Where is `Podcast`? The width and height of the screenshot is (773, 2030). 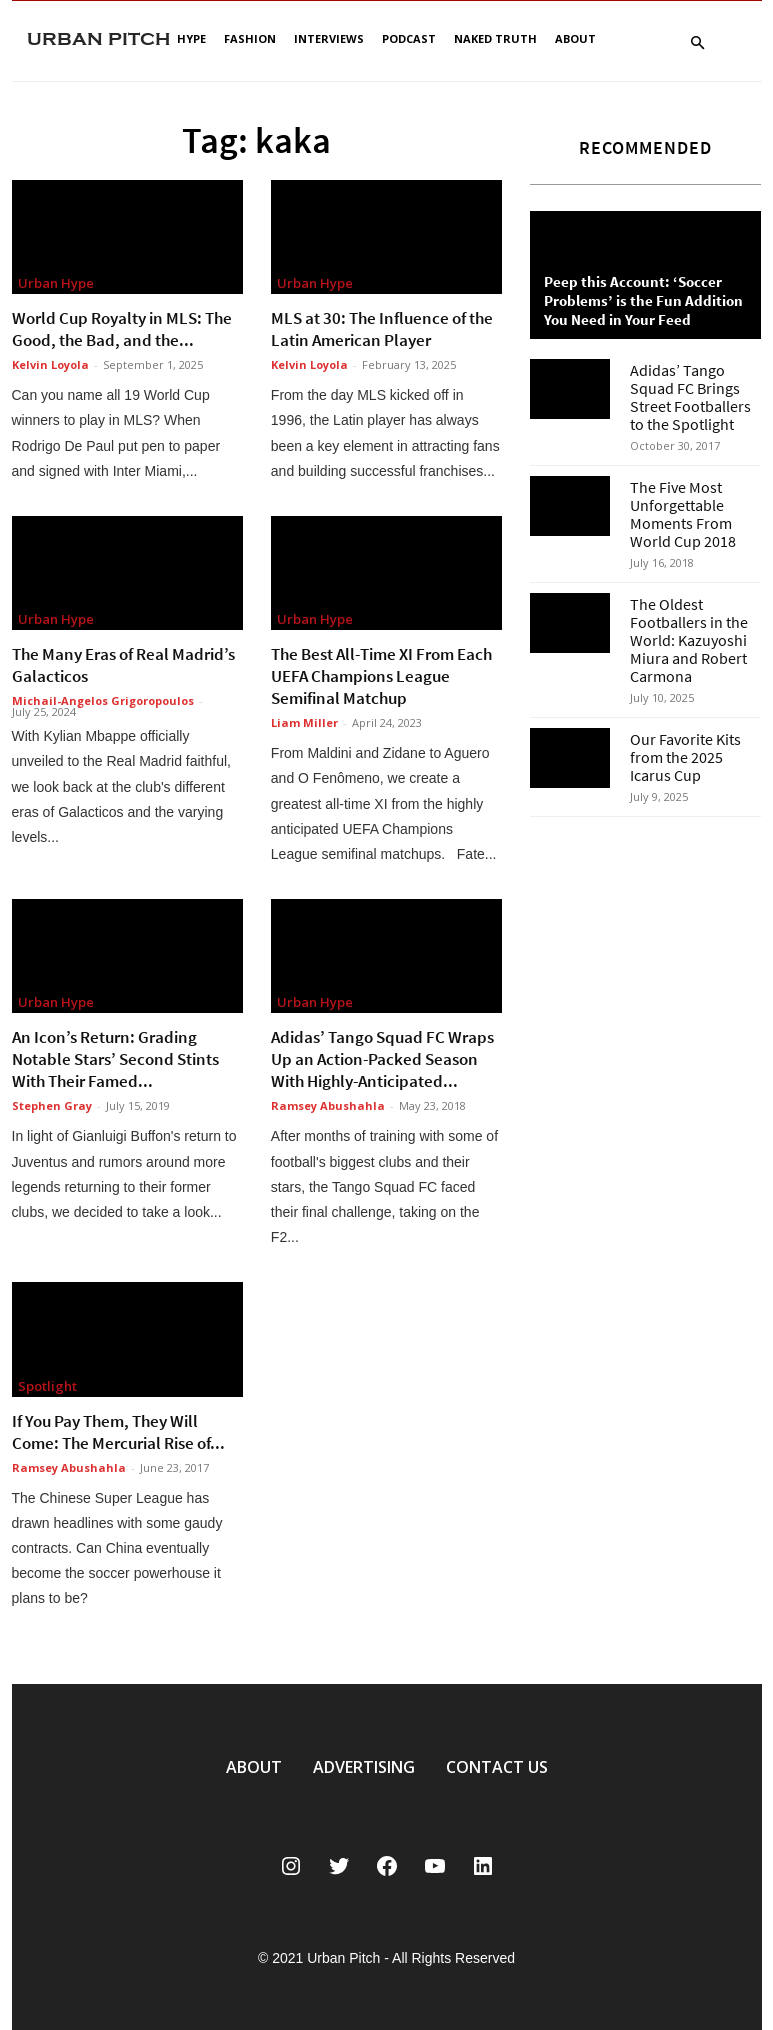 Podcast is located at coordinates (409, 38).